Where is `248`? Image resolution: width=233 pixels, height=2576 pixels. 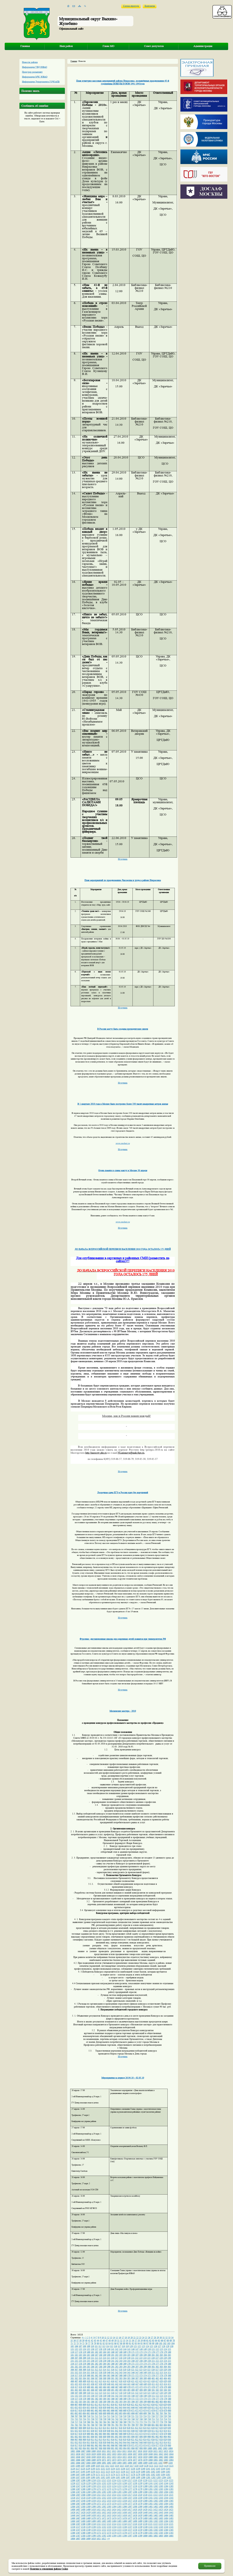
248 is located at coordinates (141, 2360).